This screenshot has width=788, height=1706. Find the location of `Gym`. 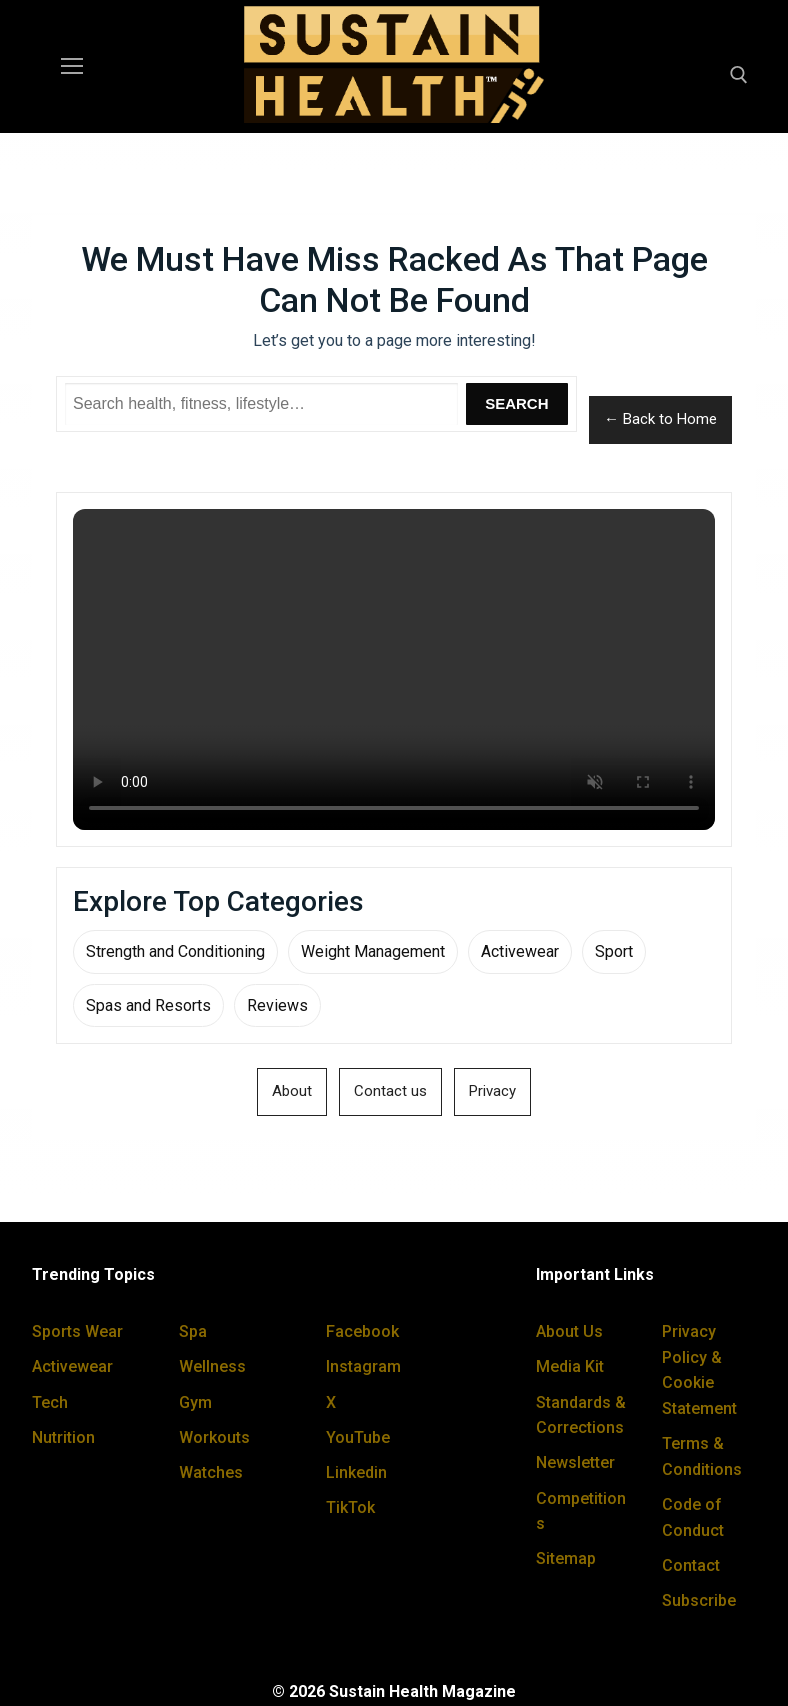

Gym is located at coordinates (195, 1402).